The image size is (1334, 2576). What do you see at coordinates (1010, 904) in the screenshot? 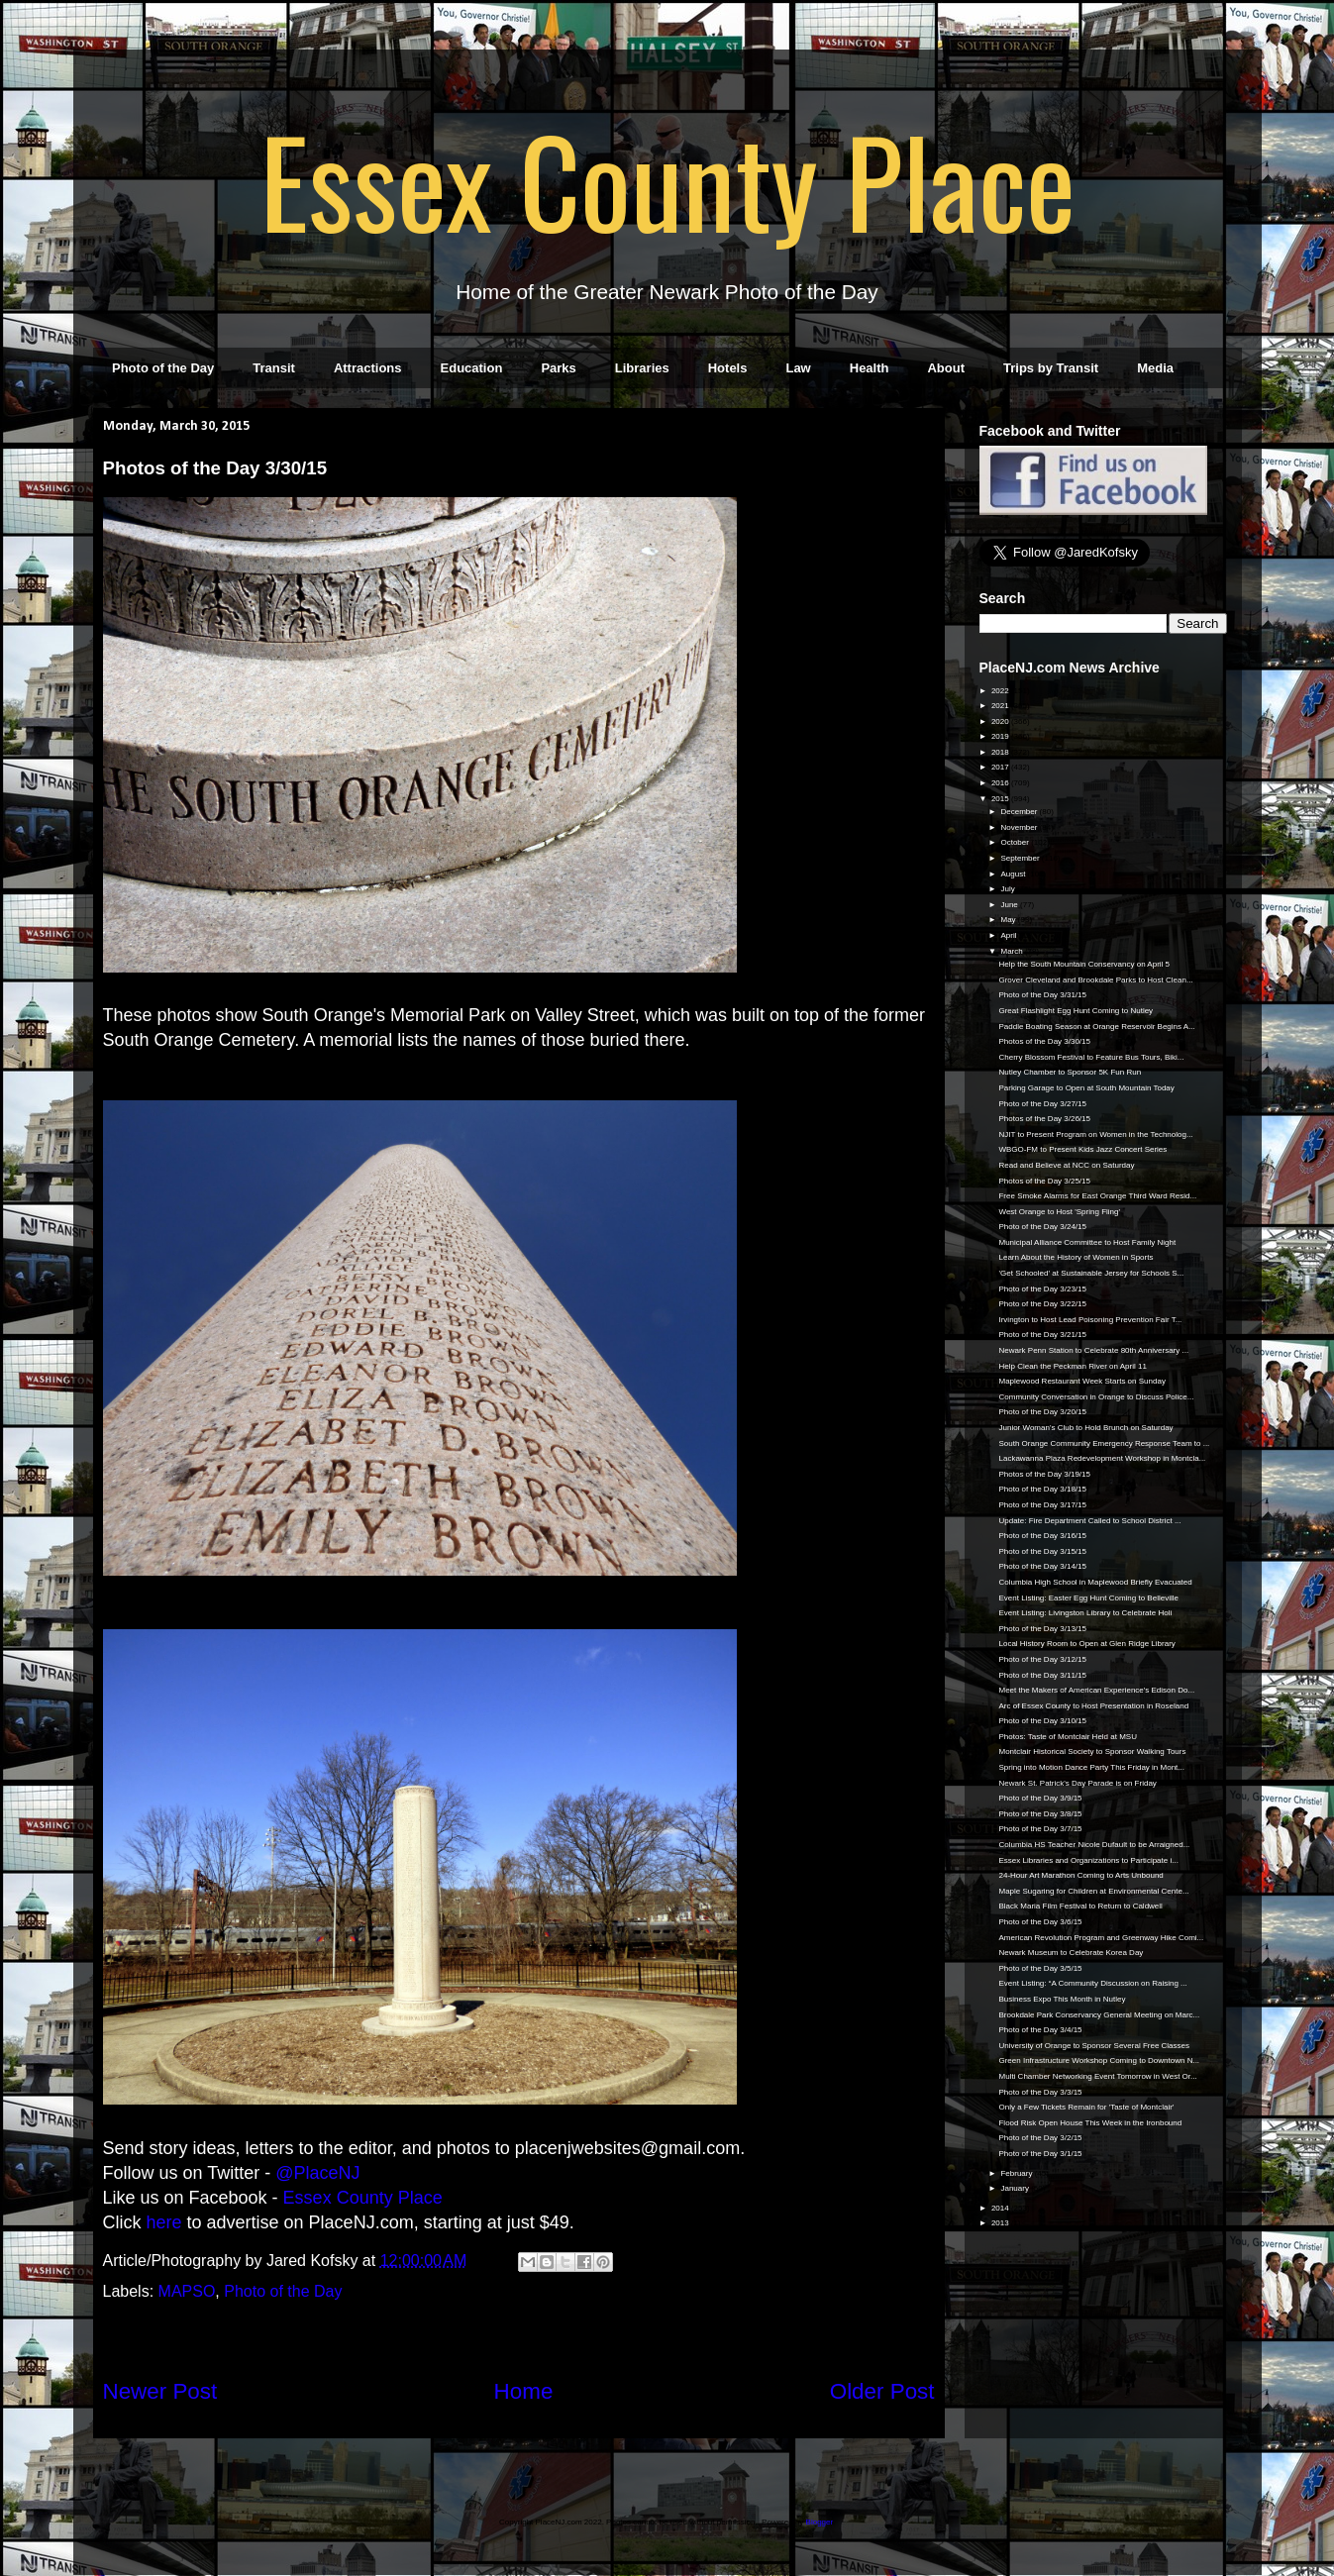
I see `June` at bounding box center [1010, 904].